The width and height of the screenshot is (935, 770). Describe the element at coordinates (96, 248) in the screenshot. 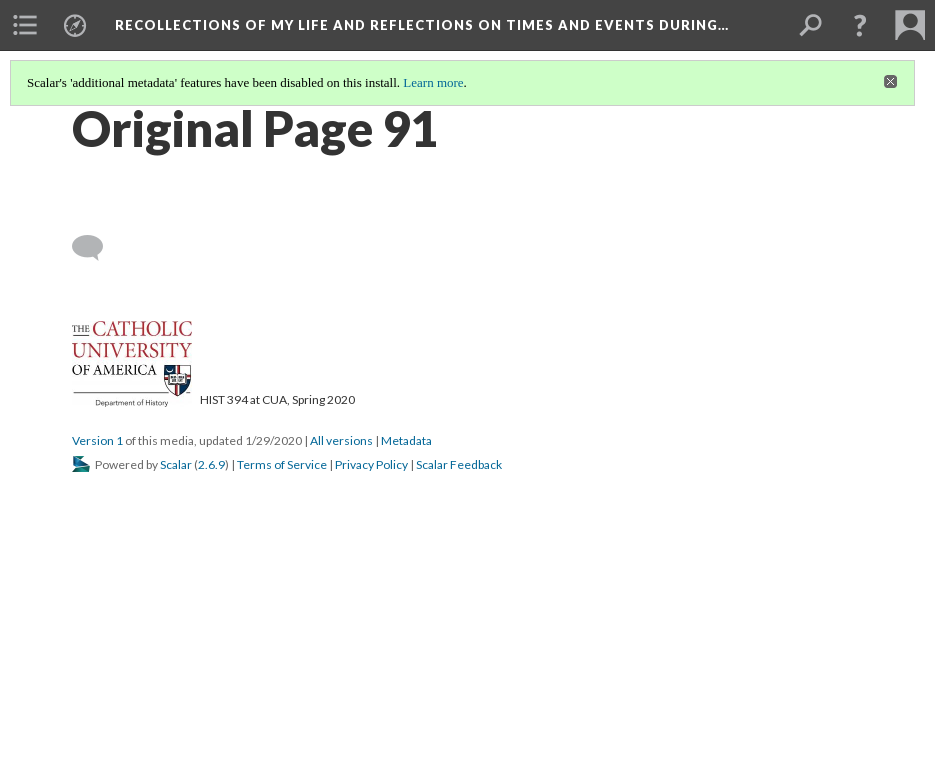

I see `[Add a comment]` at that location.